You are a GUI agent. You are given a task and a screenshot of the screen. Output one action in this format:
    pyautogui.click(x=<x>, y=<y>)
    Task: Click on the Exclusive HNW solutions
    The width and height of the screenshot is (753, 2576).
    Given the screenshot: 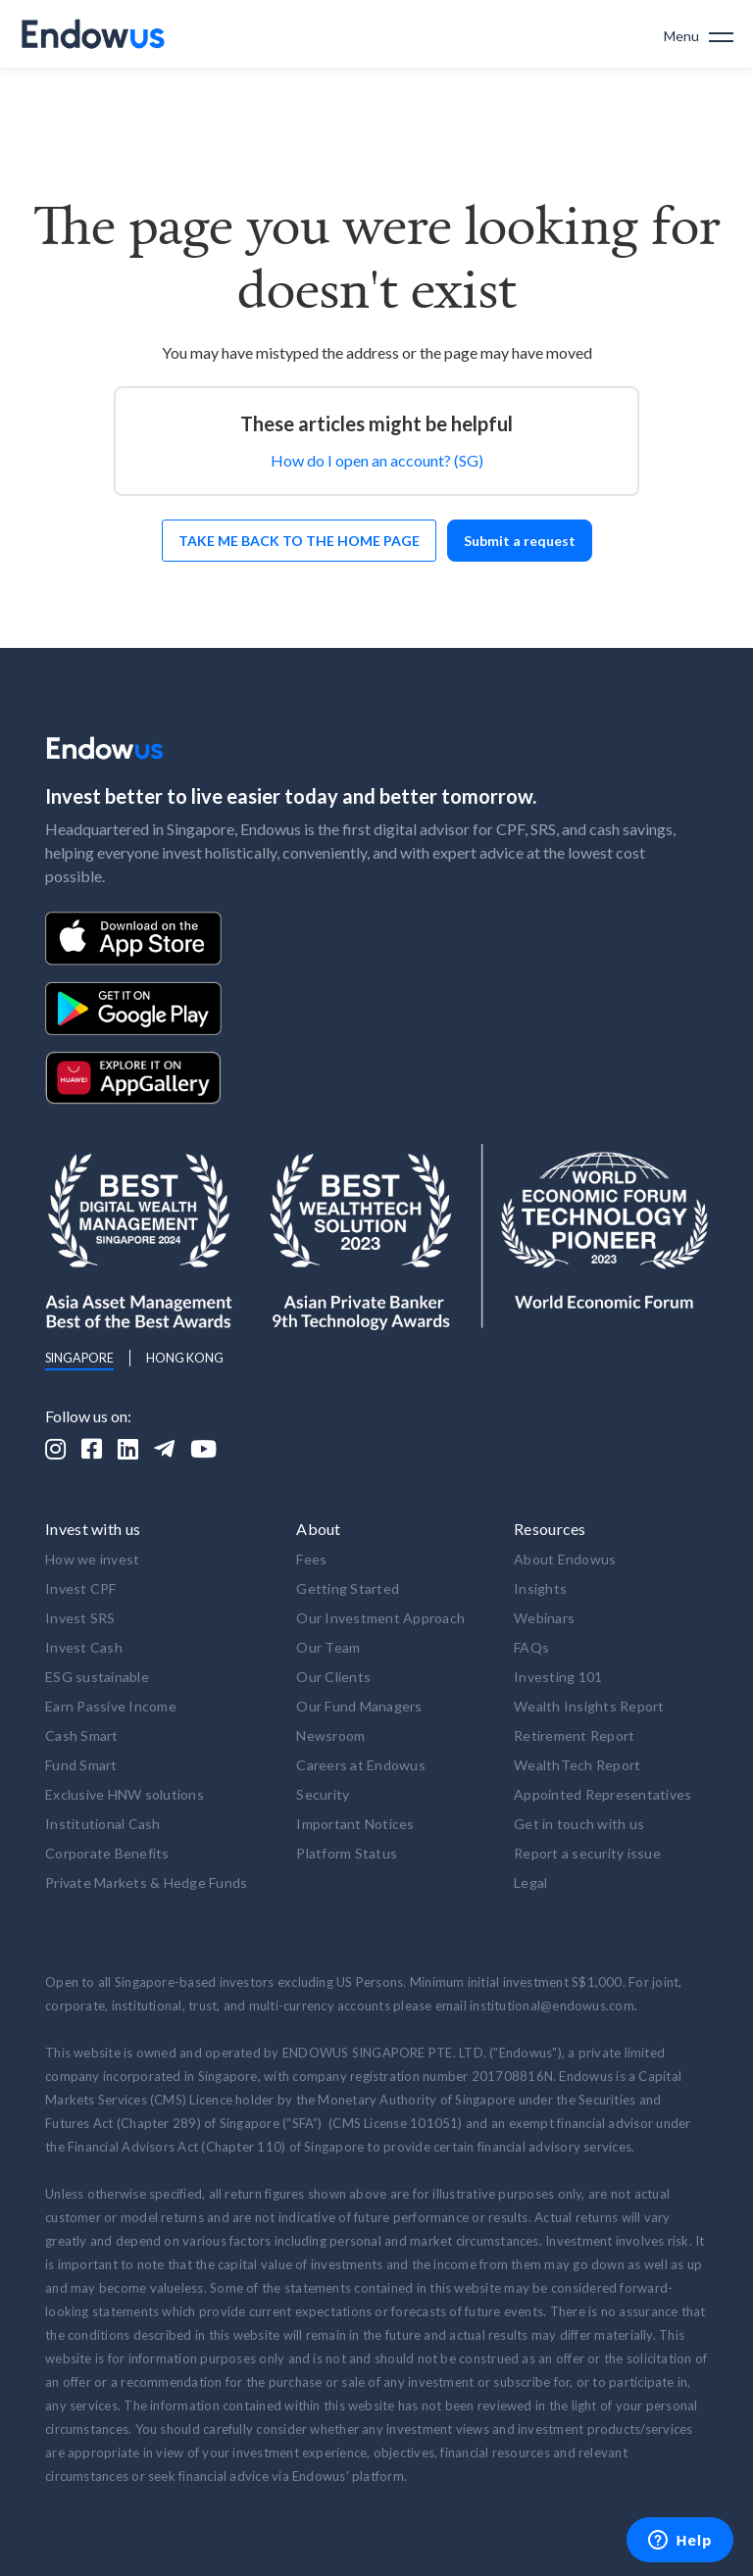 What is the action you would take?
    pyautogui.click(x=124, y=1794)
    